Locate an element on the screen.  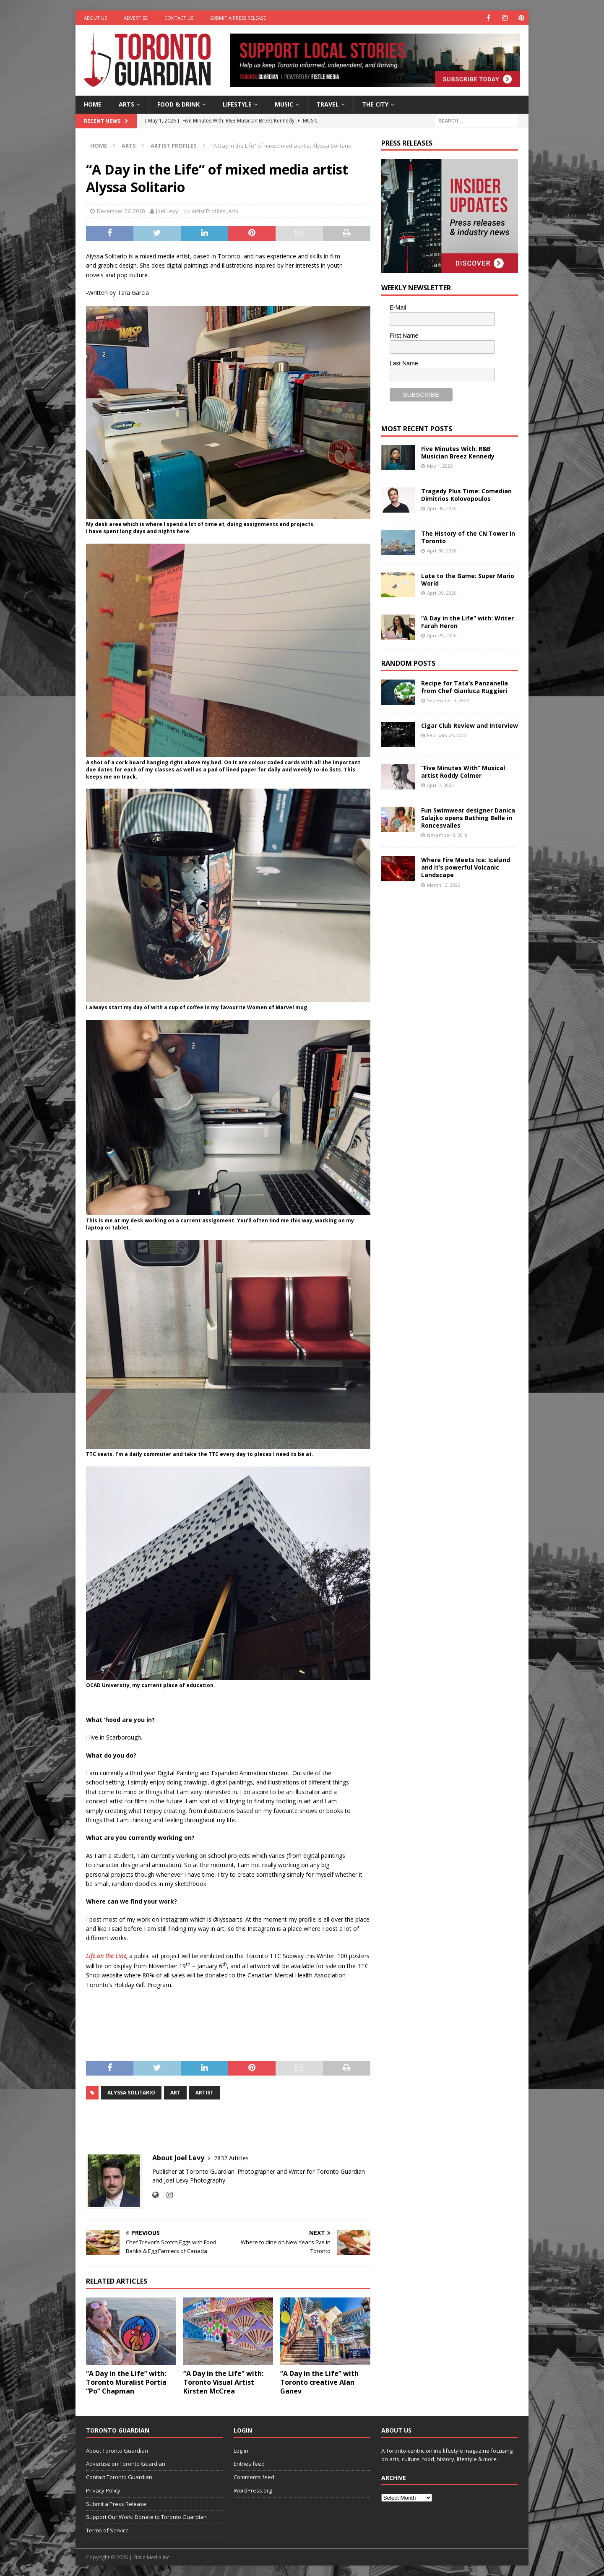
September 3, 2023 is located at coordinates (448, 700).